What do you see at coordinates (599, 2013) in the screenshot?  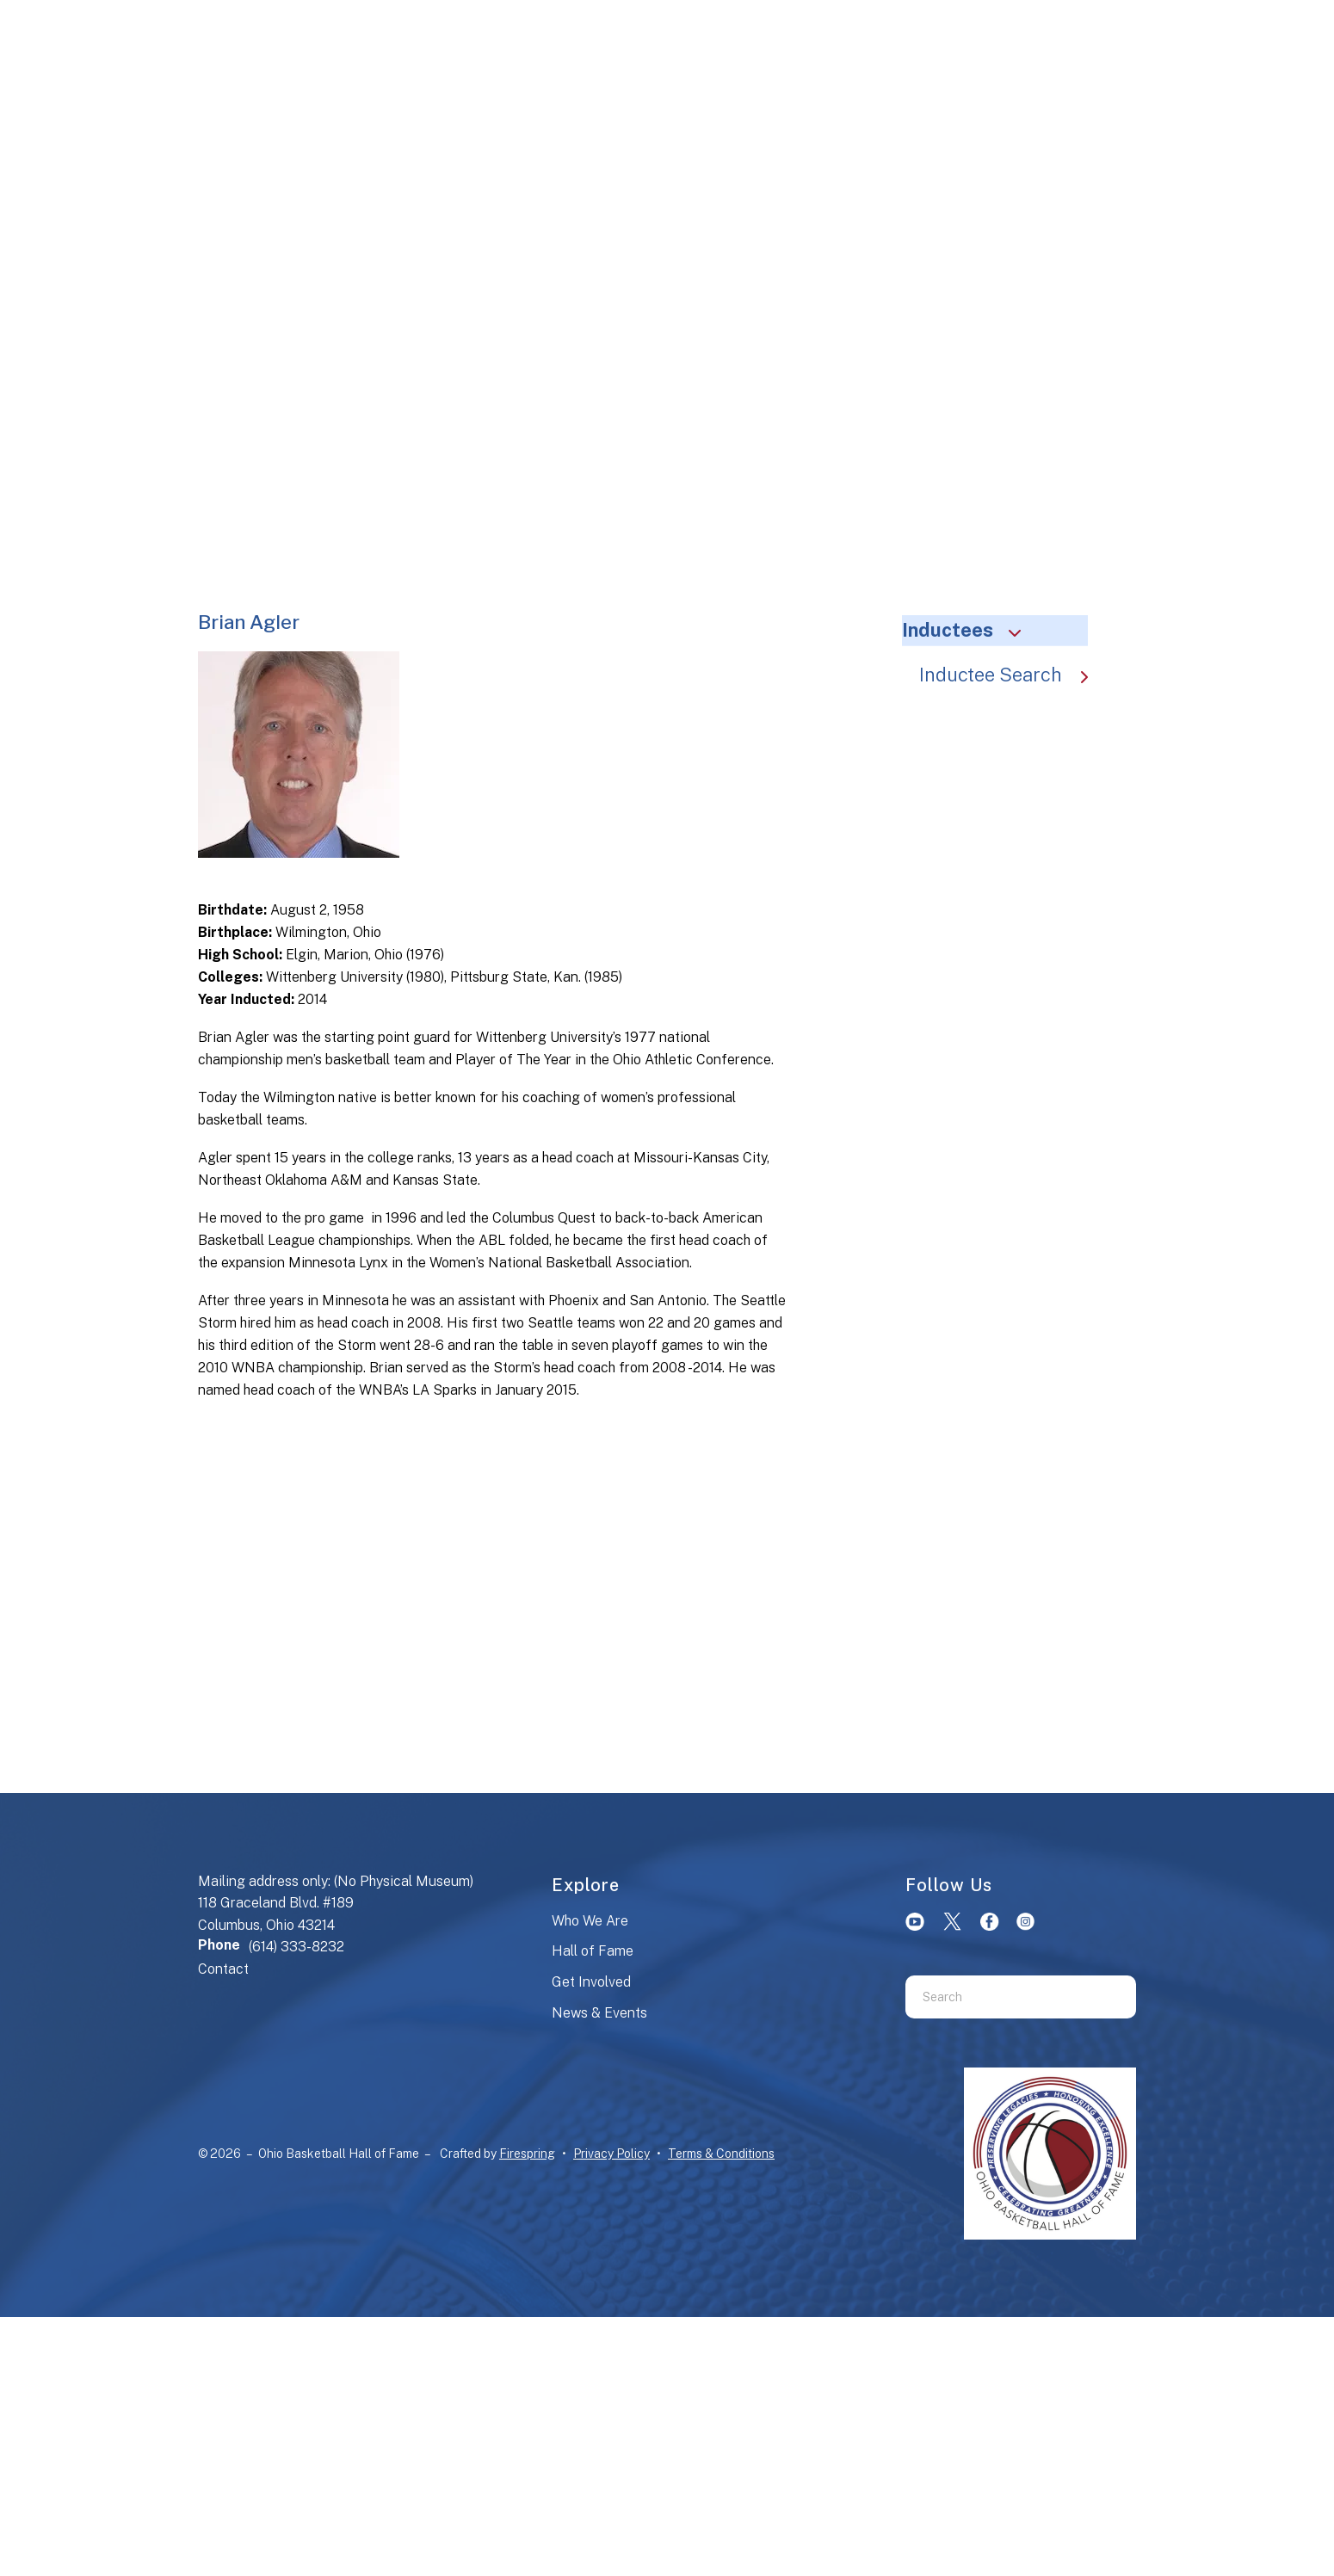 I see `News & Events` at bounding box center [599, 2013].